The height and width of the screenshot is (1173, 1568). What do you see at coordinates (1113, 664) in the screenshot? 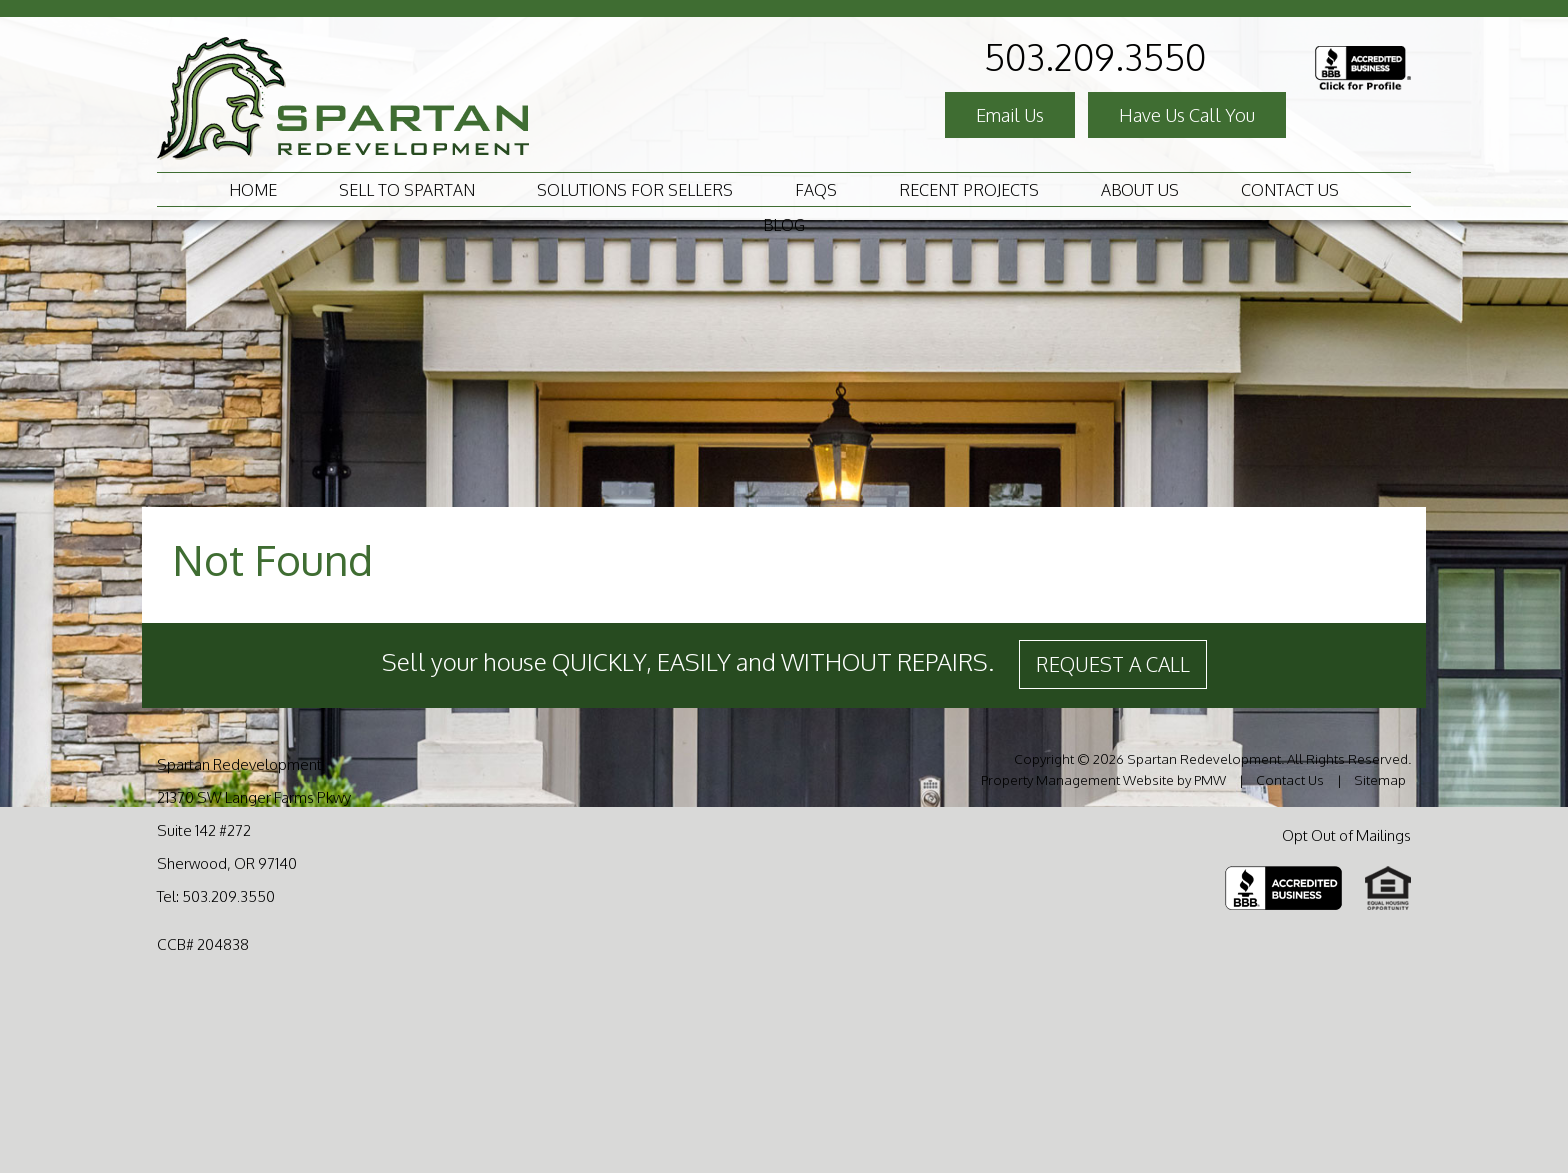
I see `Request a Call` at bounding box center [1113, 664].